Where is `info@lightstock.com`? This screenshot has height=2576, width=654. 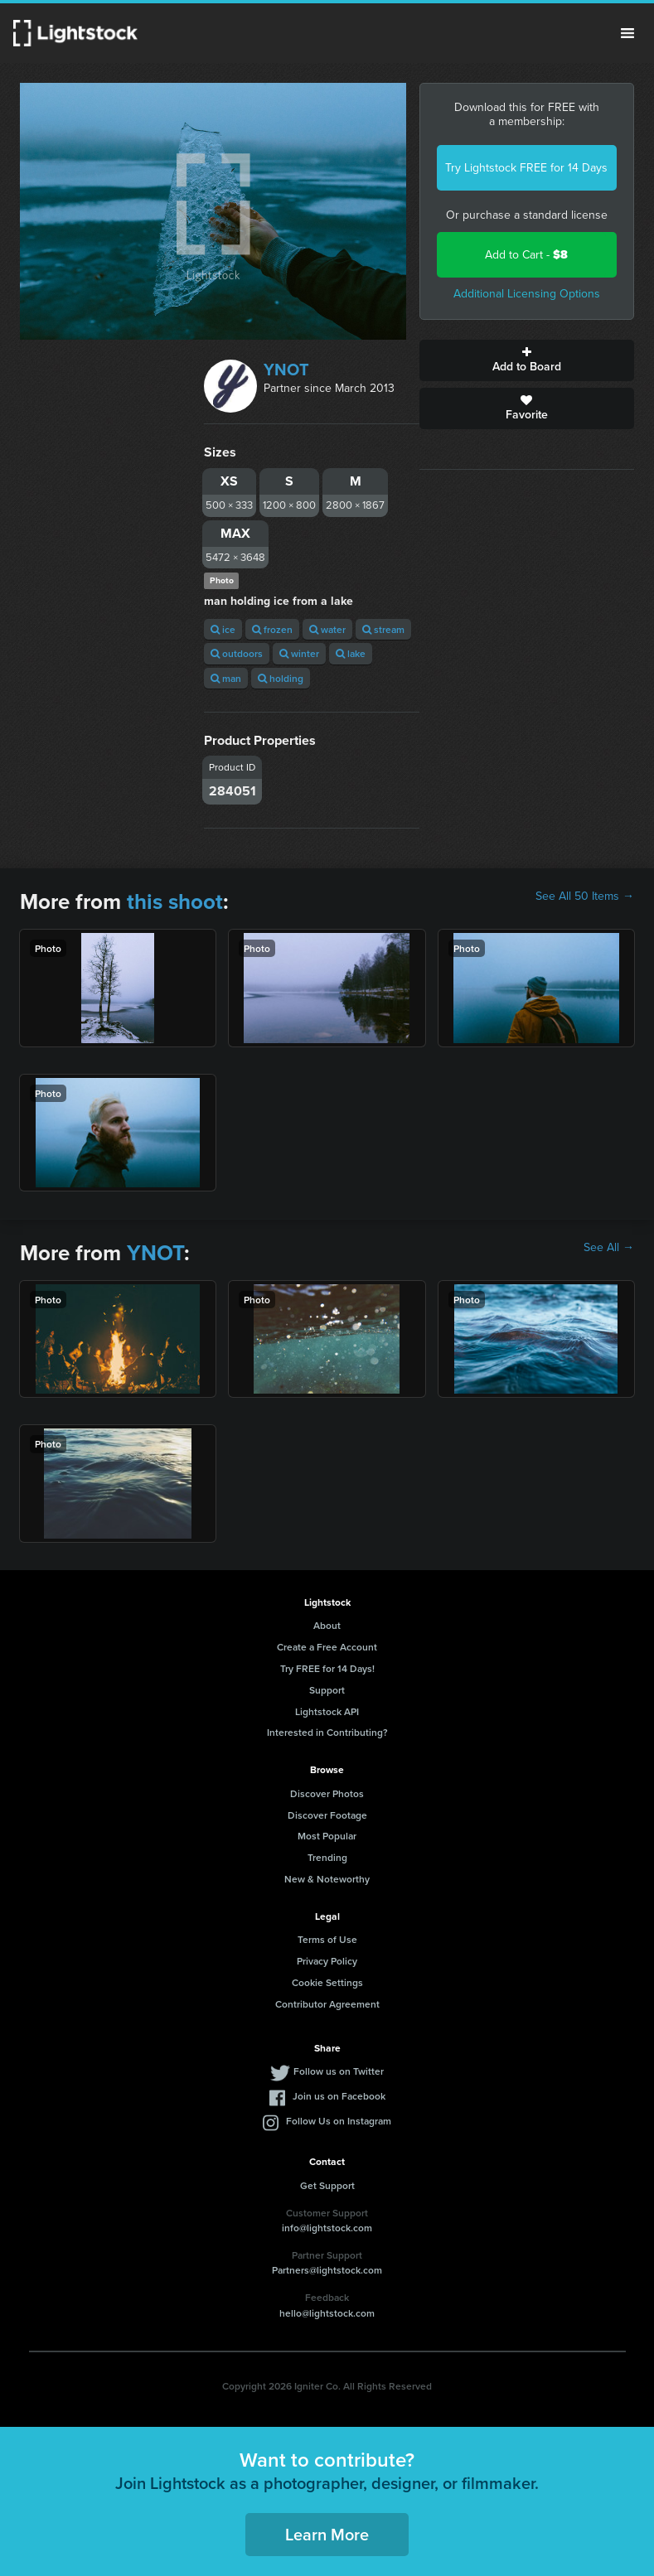
info@lightstock.com is located at coordinates (327, 2228).